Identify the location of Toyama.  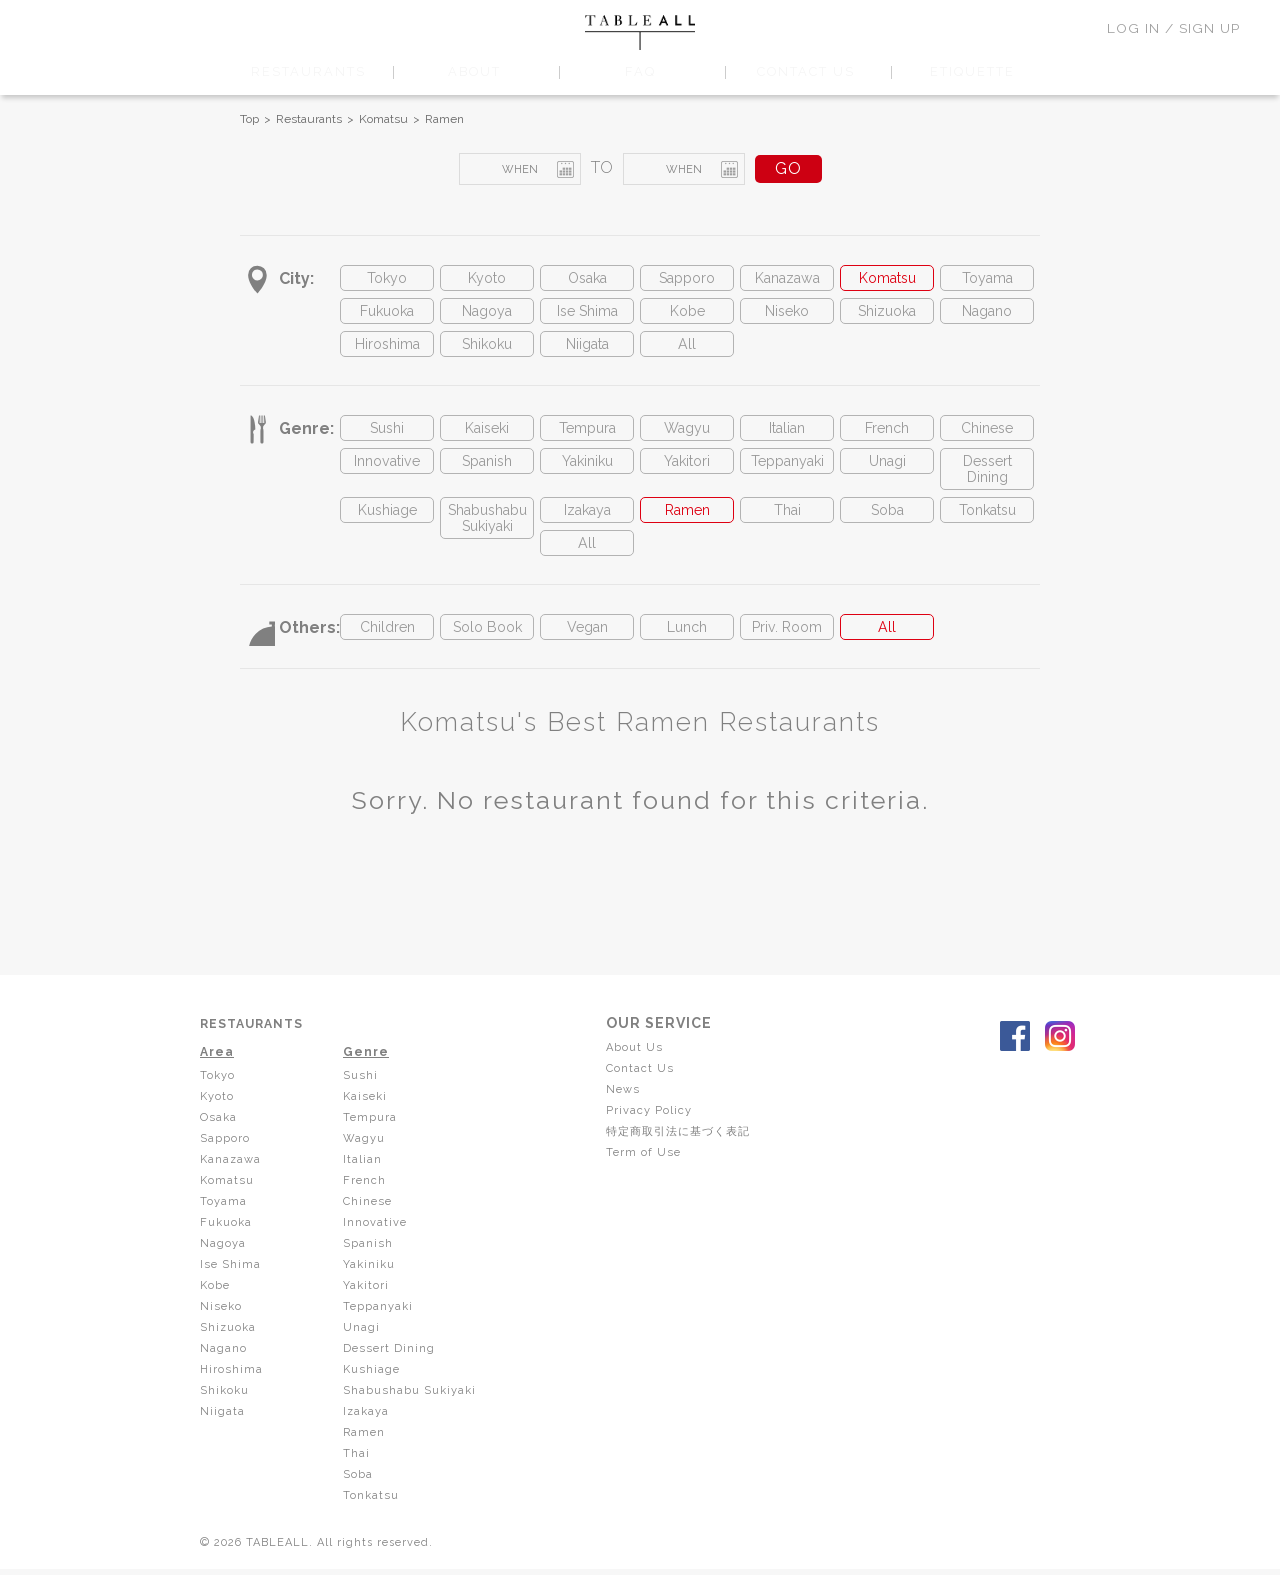
(987, 279).